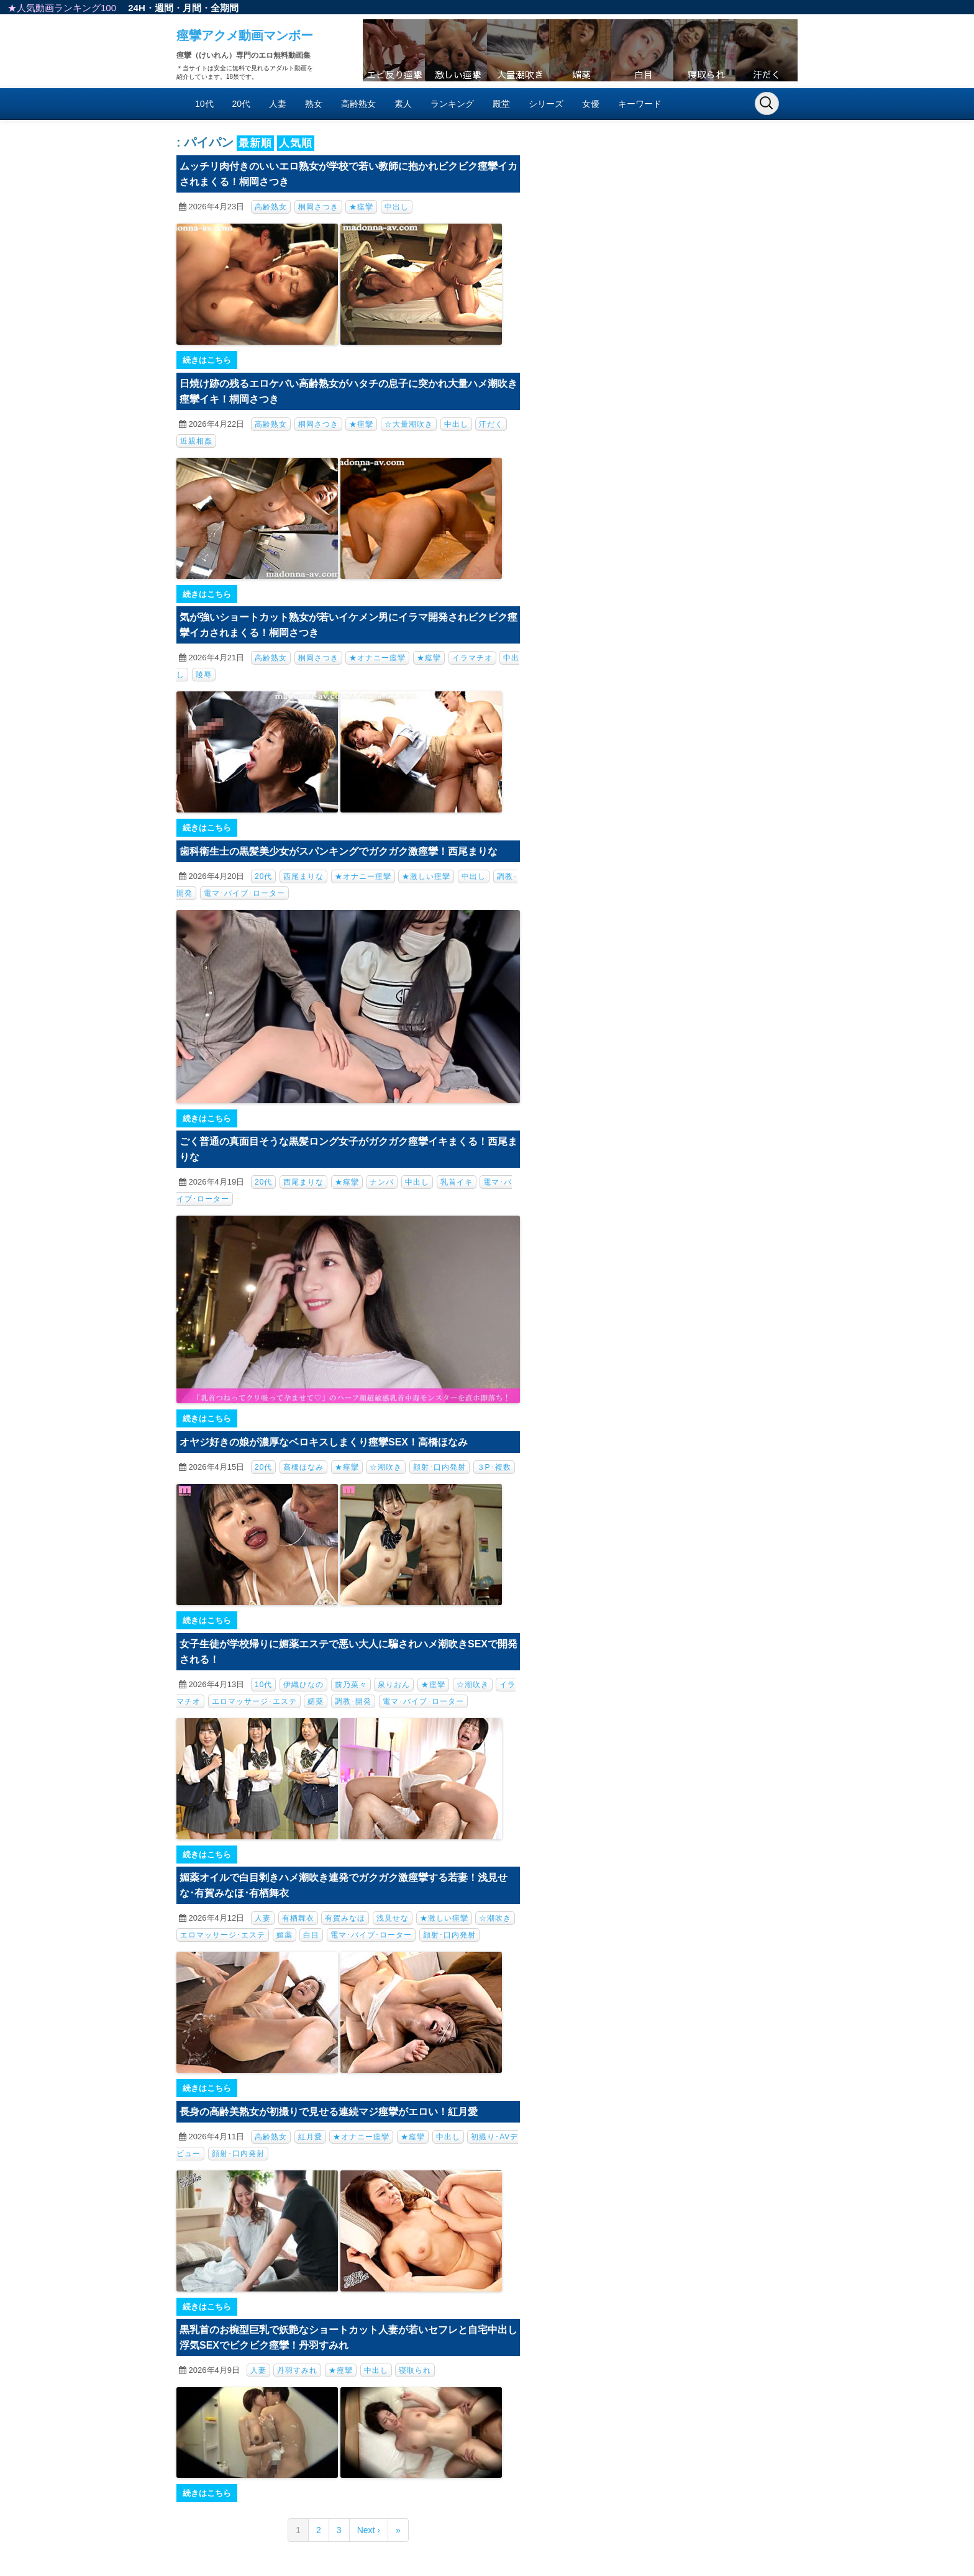  I want to click on 紅月愛, so click(310, 2136).